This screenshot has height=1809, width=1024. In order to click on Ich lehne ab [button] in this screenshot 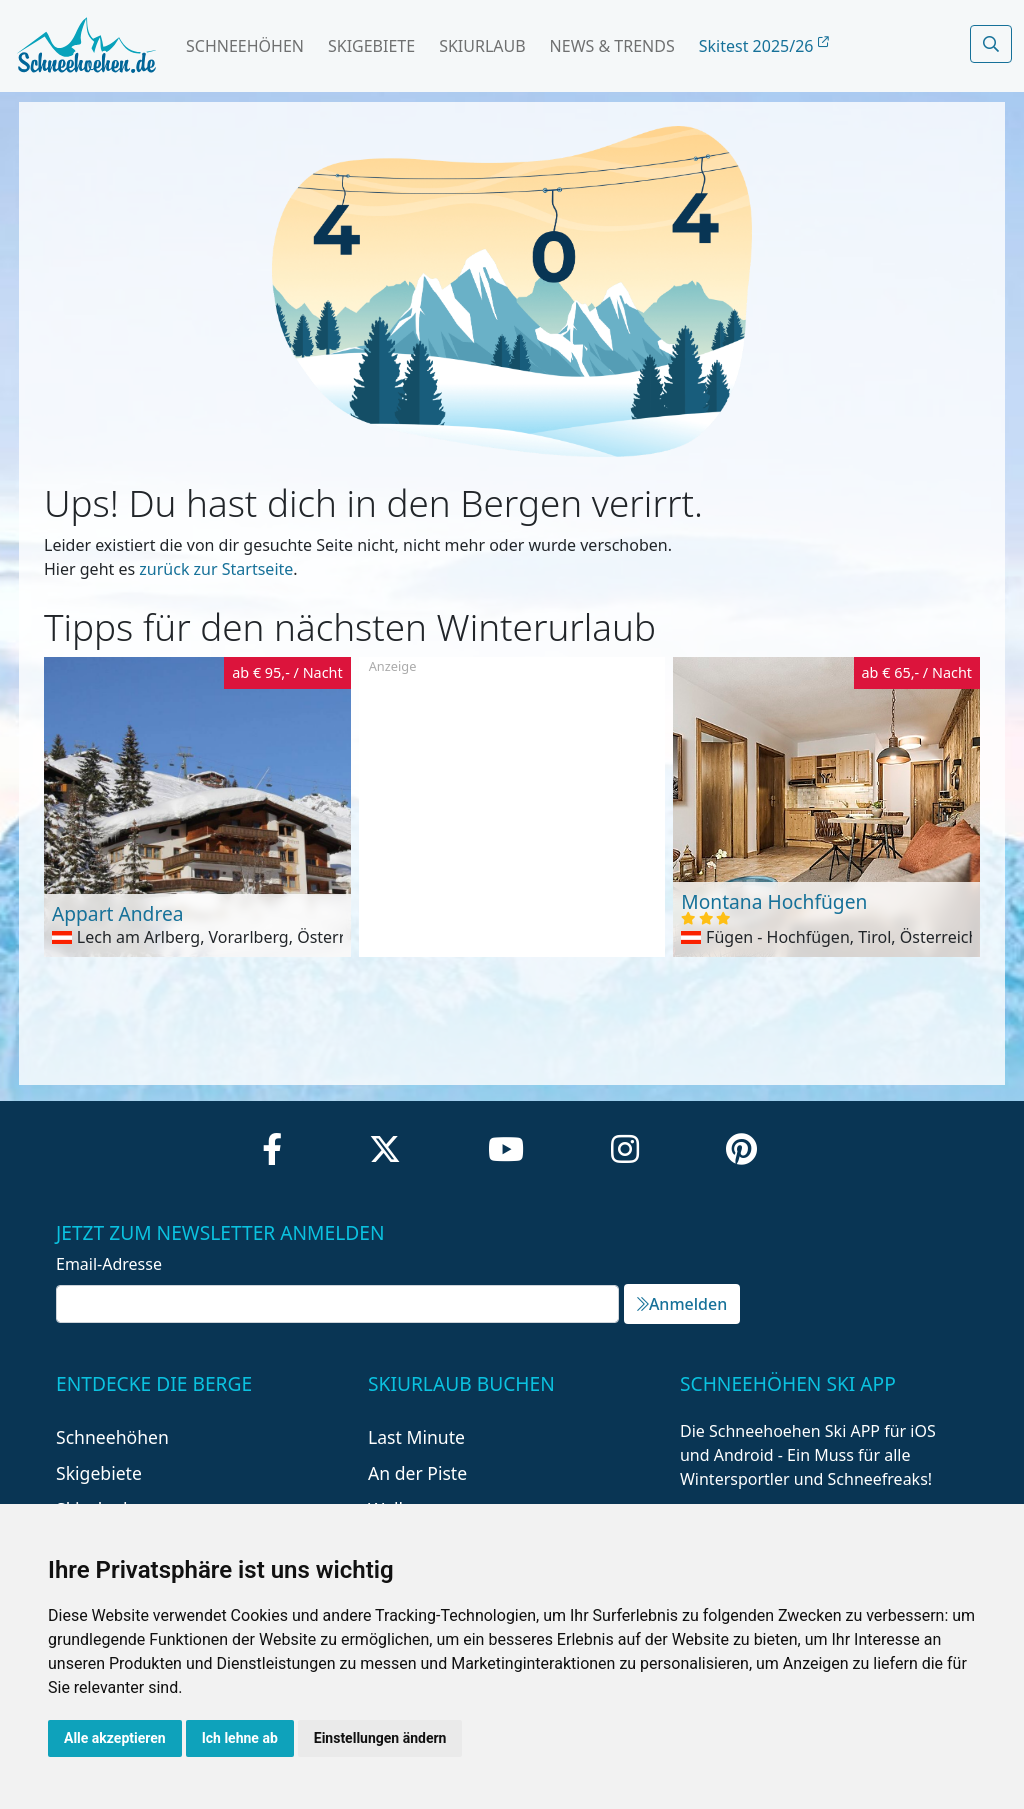, I will do `click(240, 1738)`.